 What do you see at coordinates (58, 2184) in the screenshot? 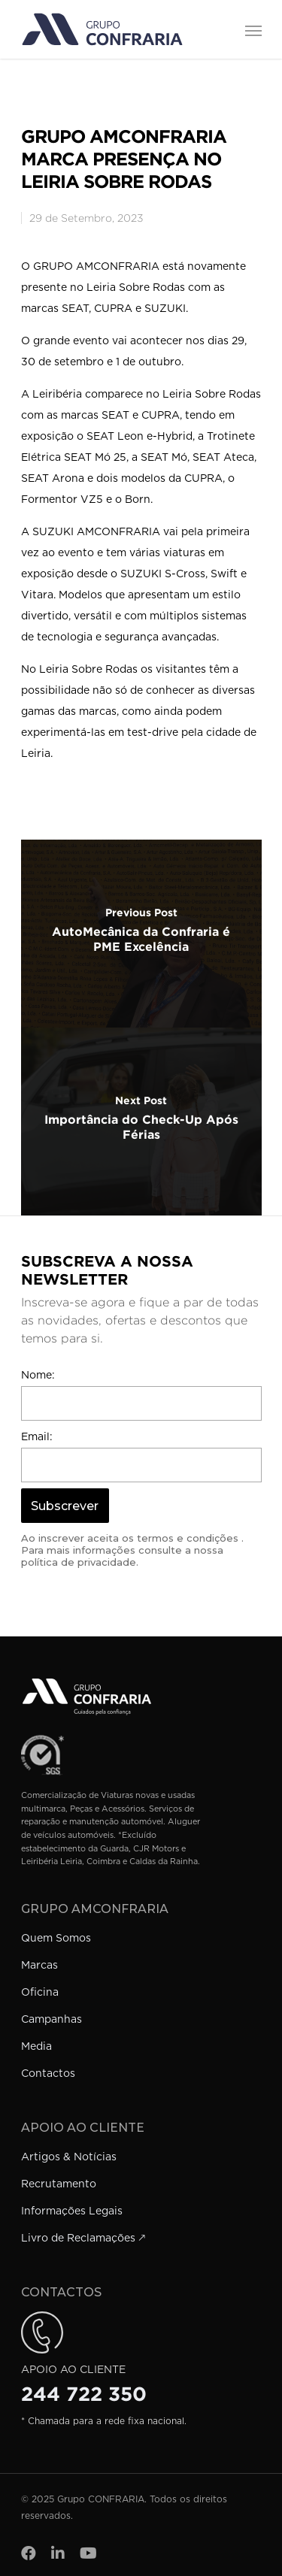
I see `Recrutamento` at bounding box center [58, 2184].